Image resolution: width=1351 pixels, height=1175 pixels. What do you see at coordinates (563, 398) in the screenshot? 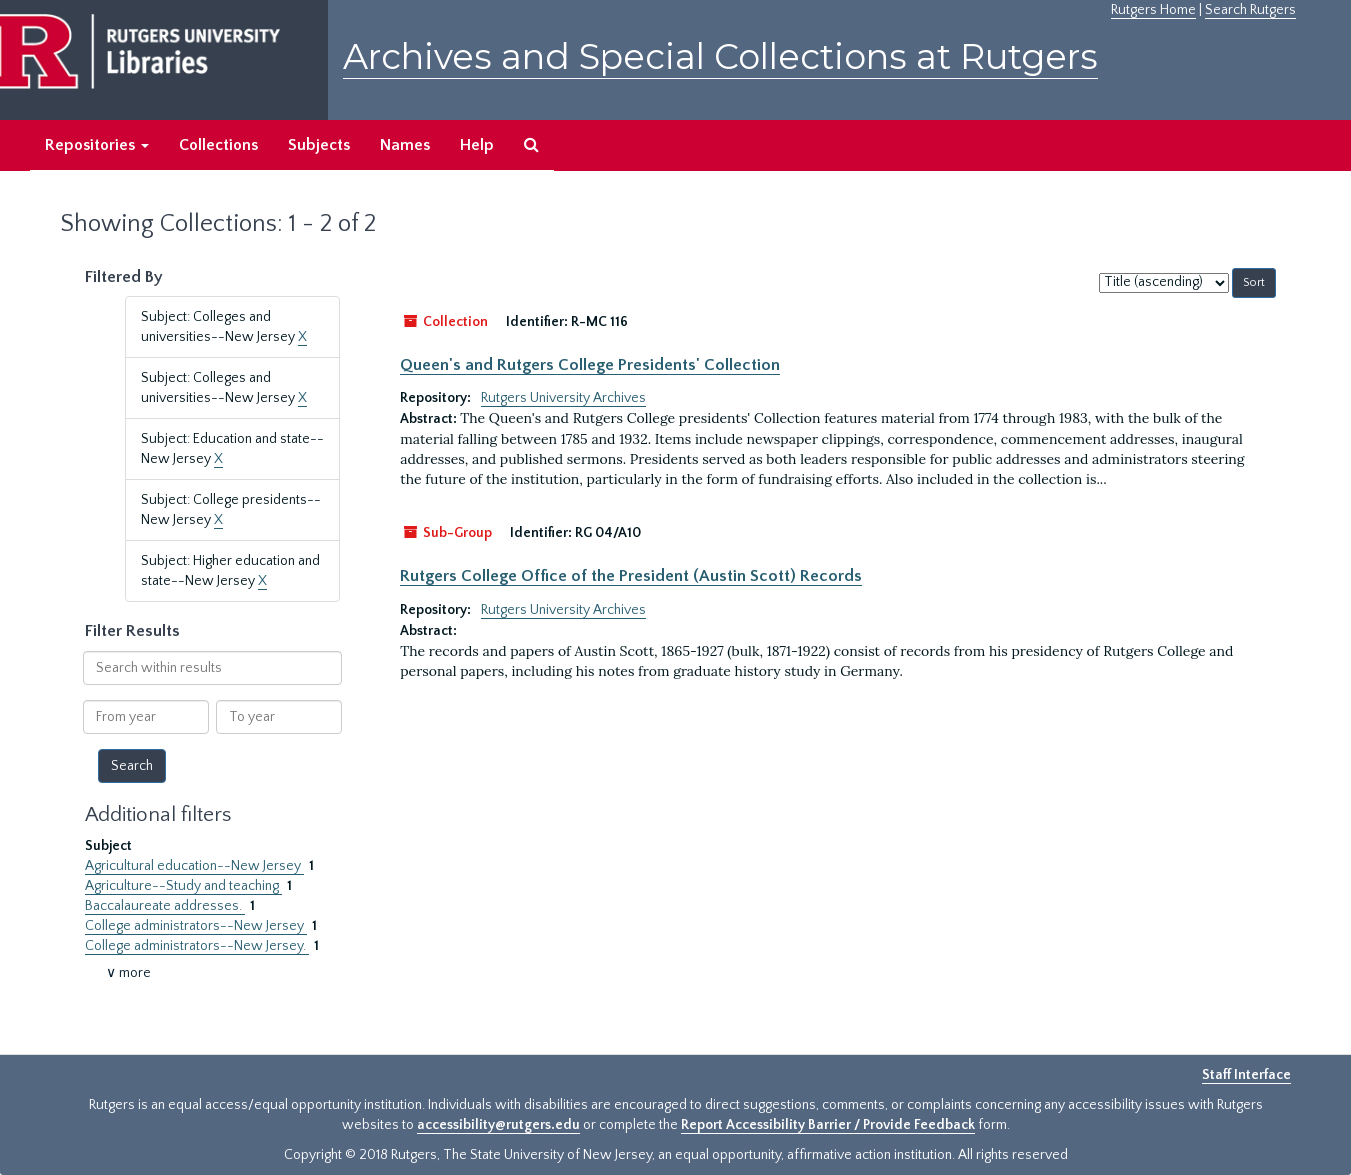
I see `Rutgers University Archives` at bounding box center [563, 398].